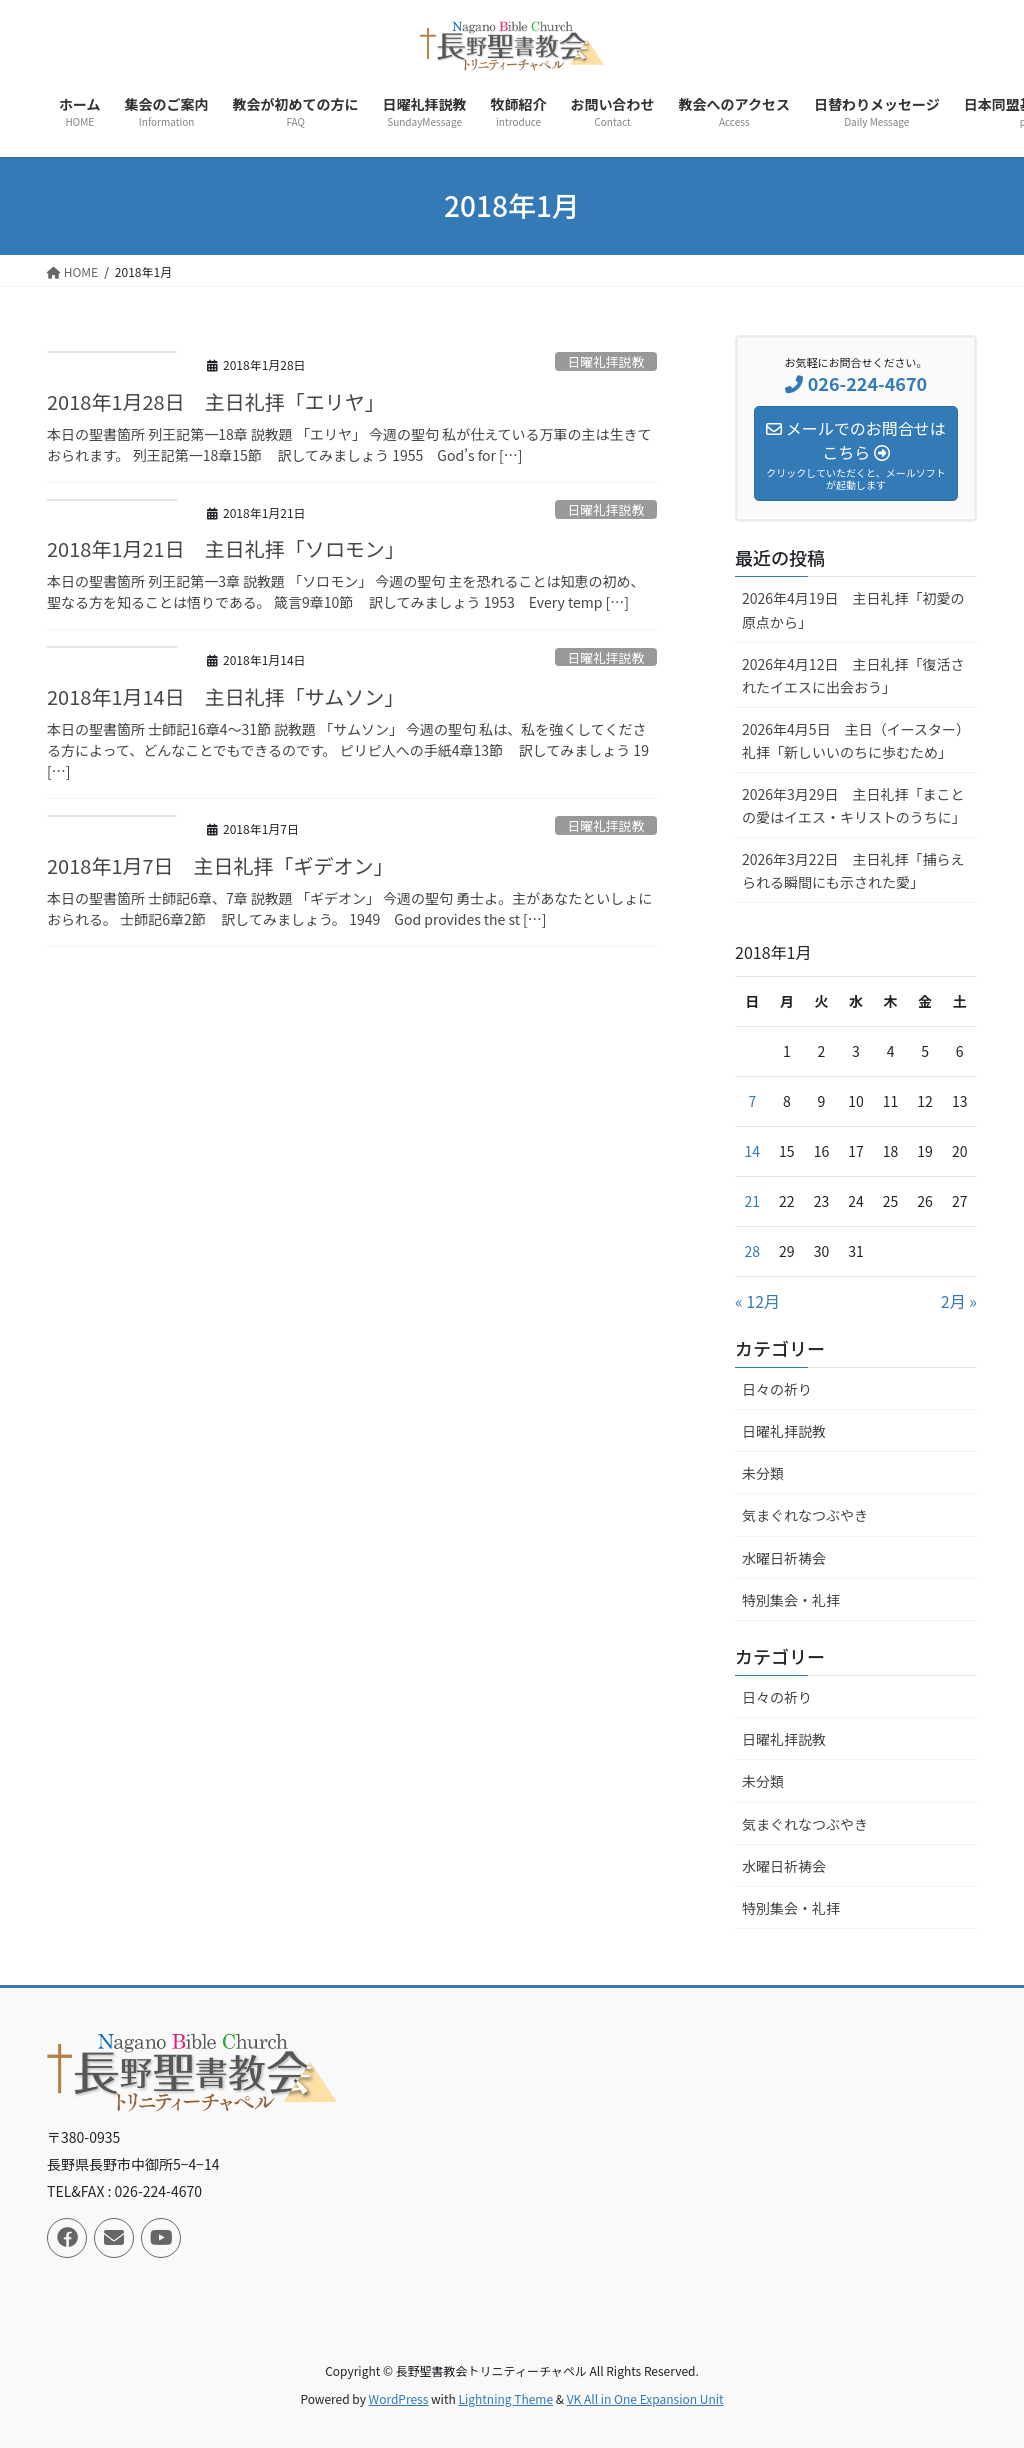 Image resolution: width=1024 pixels, height=2448 pixels. What do you see at coordinates (753, 1151) in the screenshot?
I see `14 [2018年1月14日 に投稿を公開]` at bounding box center [753, 1151].